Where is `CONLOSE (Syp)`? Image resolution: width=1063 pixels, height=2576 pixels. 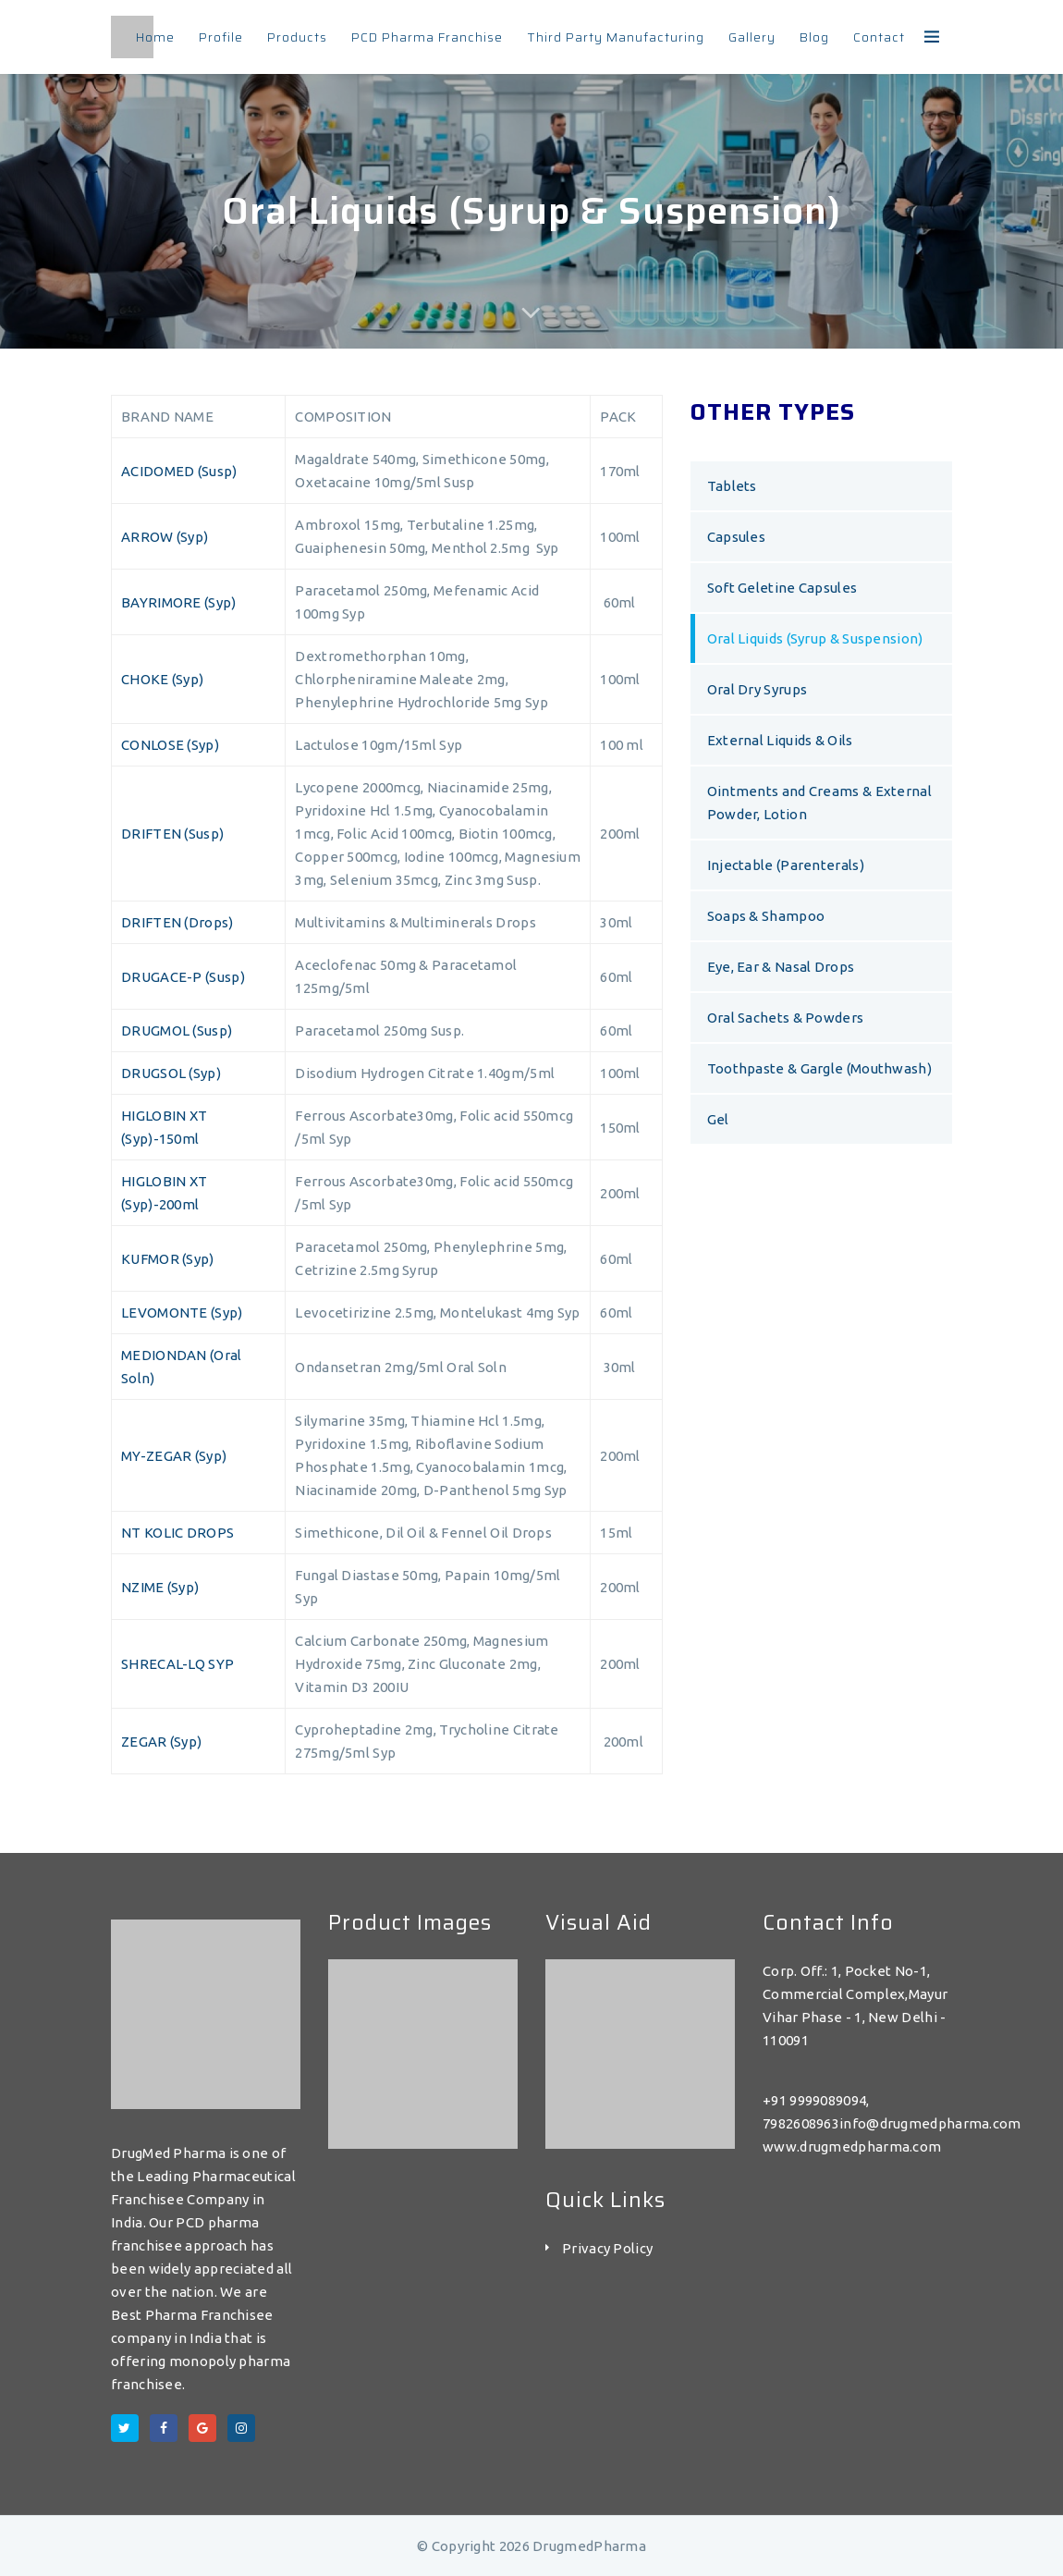 CONLOSE (Syp) is located at coordinates (170, 745).